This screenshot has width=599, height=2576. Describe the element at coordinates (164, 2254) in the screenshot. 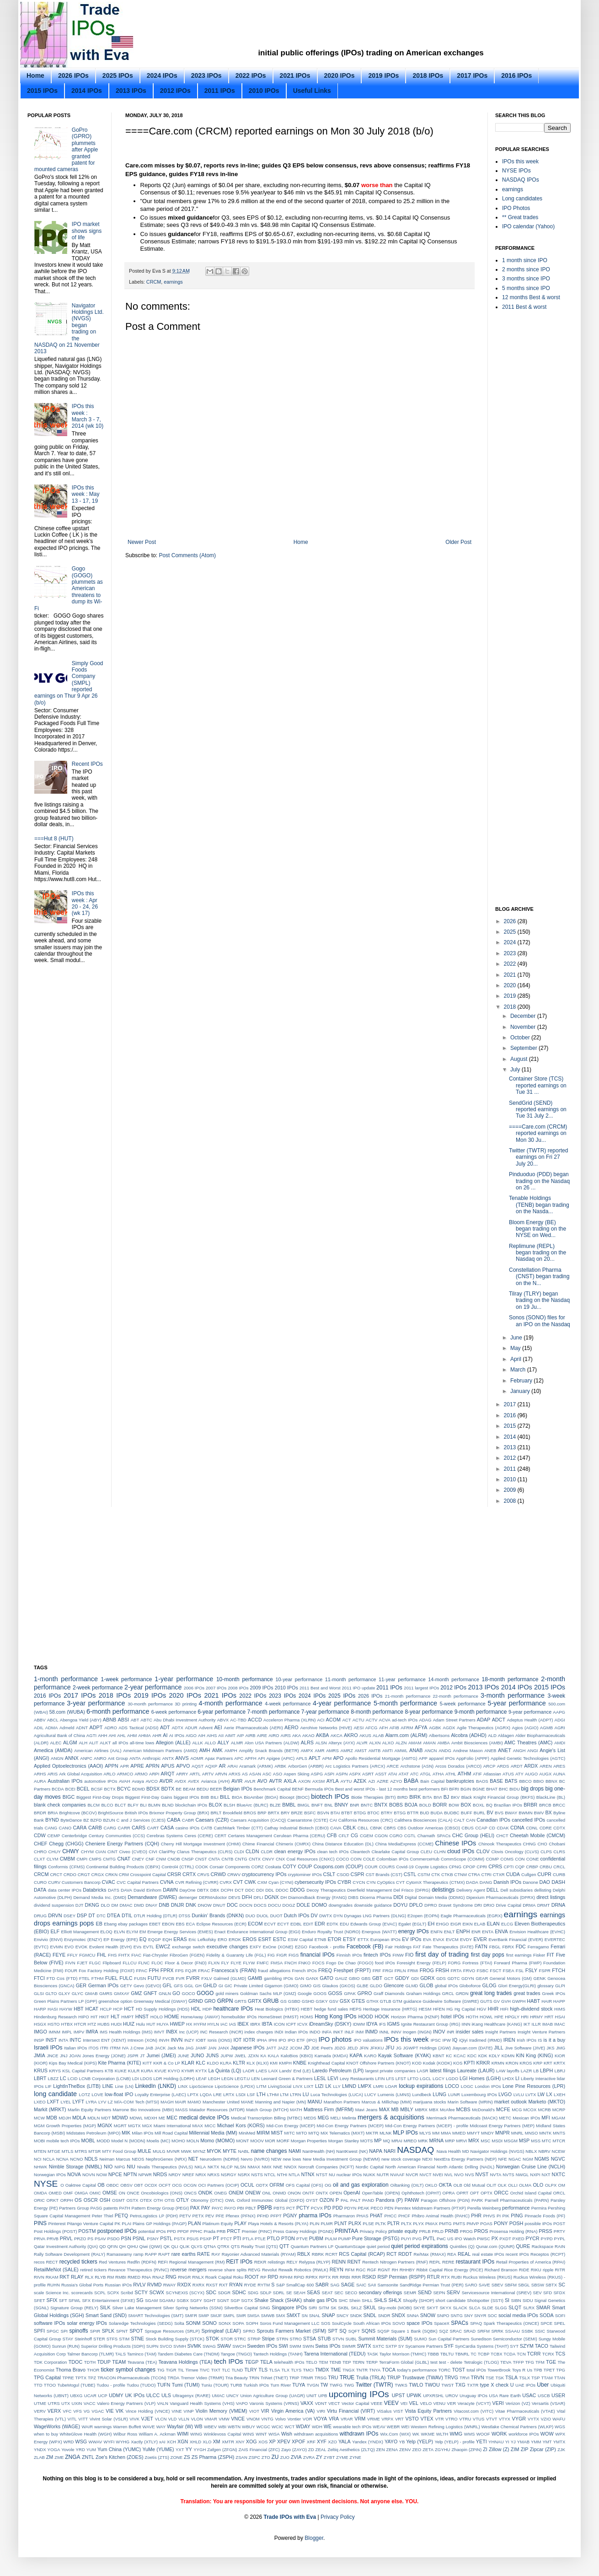

I see `RAPT` at that location.